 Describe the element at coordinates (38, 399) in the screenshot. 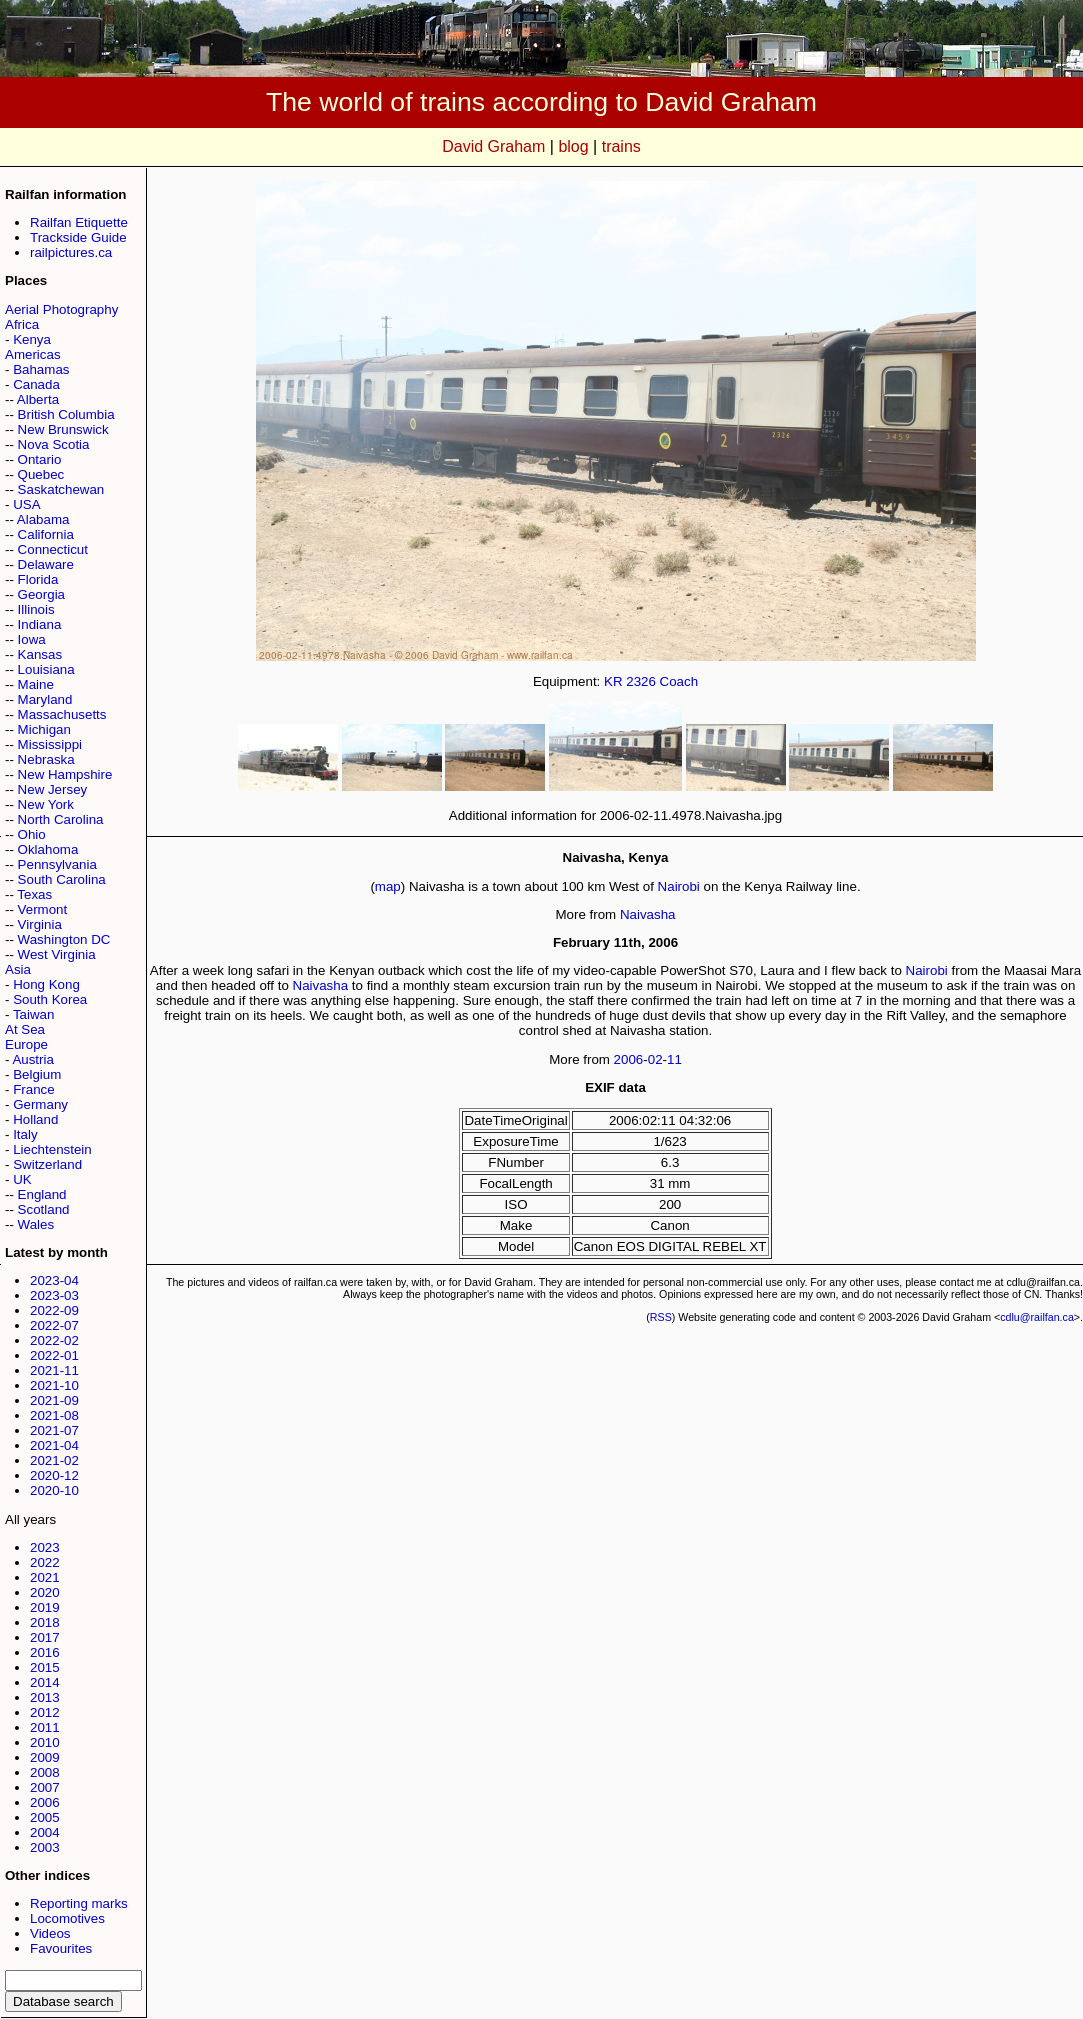

I see `Alberta` at that location.